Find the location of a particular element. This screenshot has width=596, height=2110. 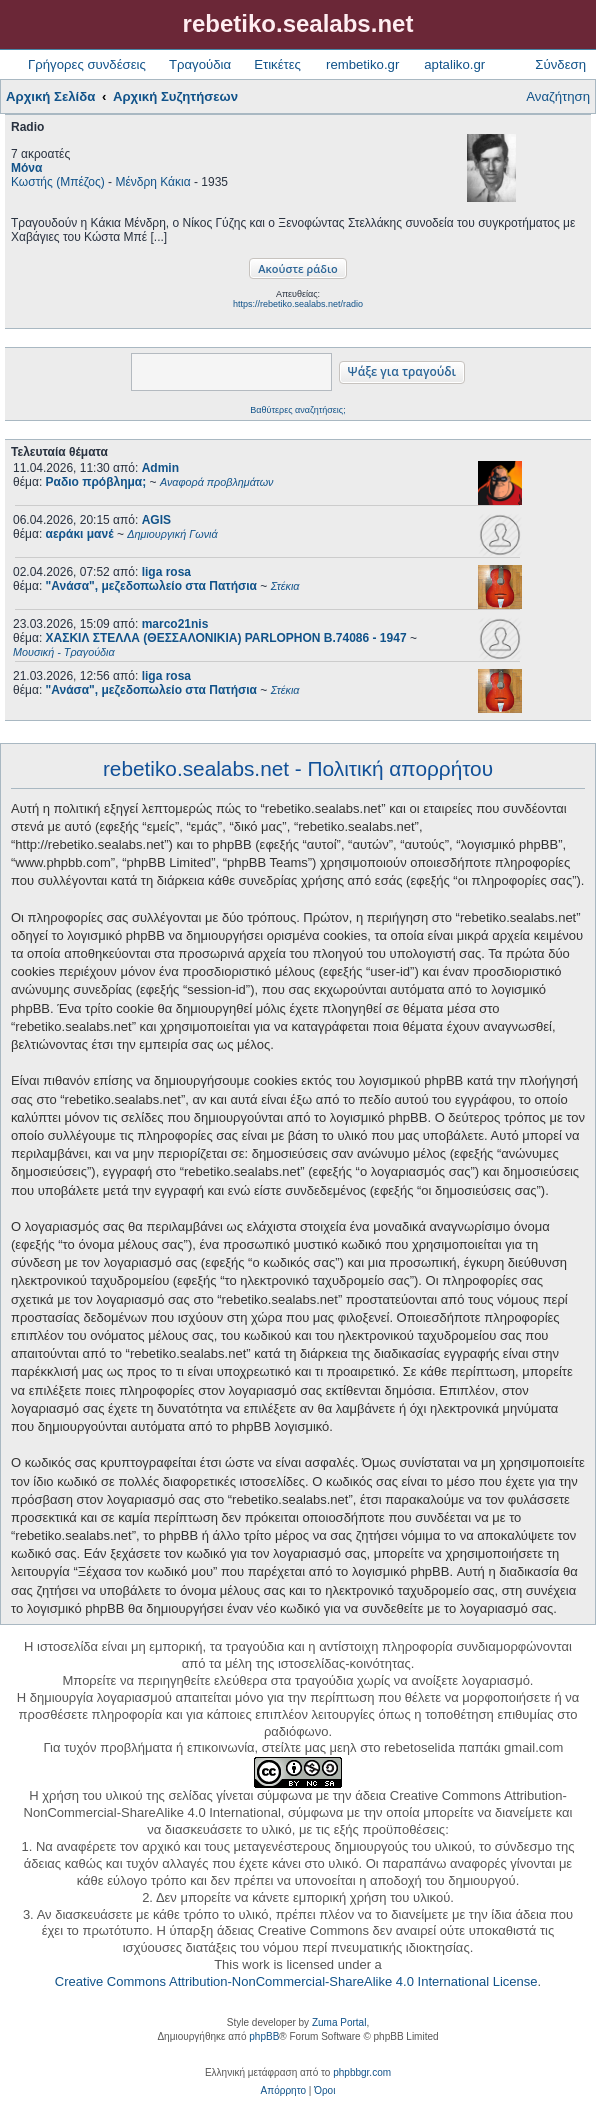

Τραγούδια is located at coordinates (200, 64).